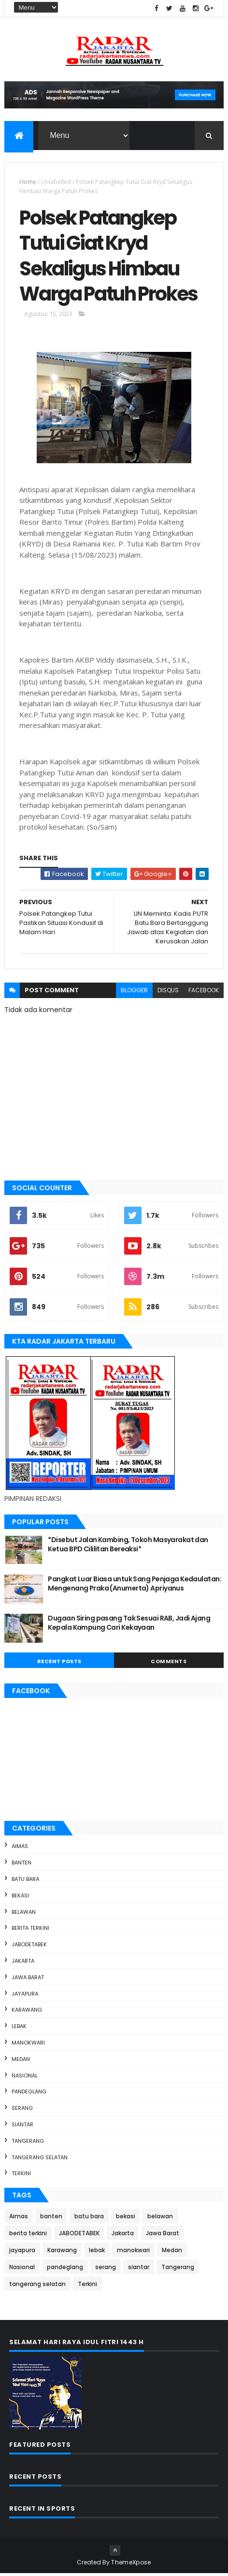  I want to click on serang, so click(22, 2110).